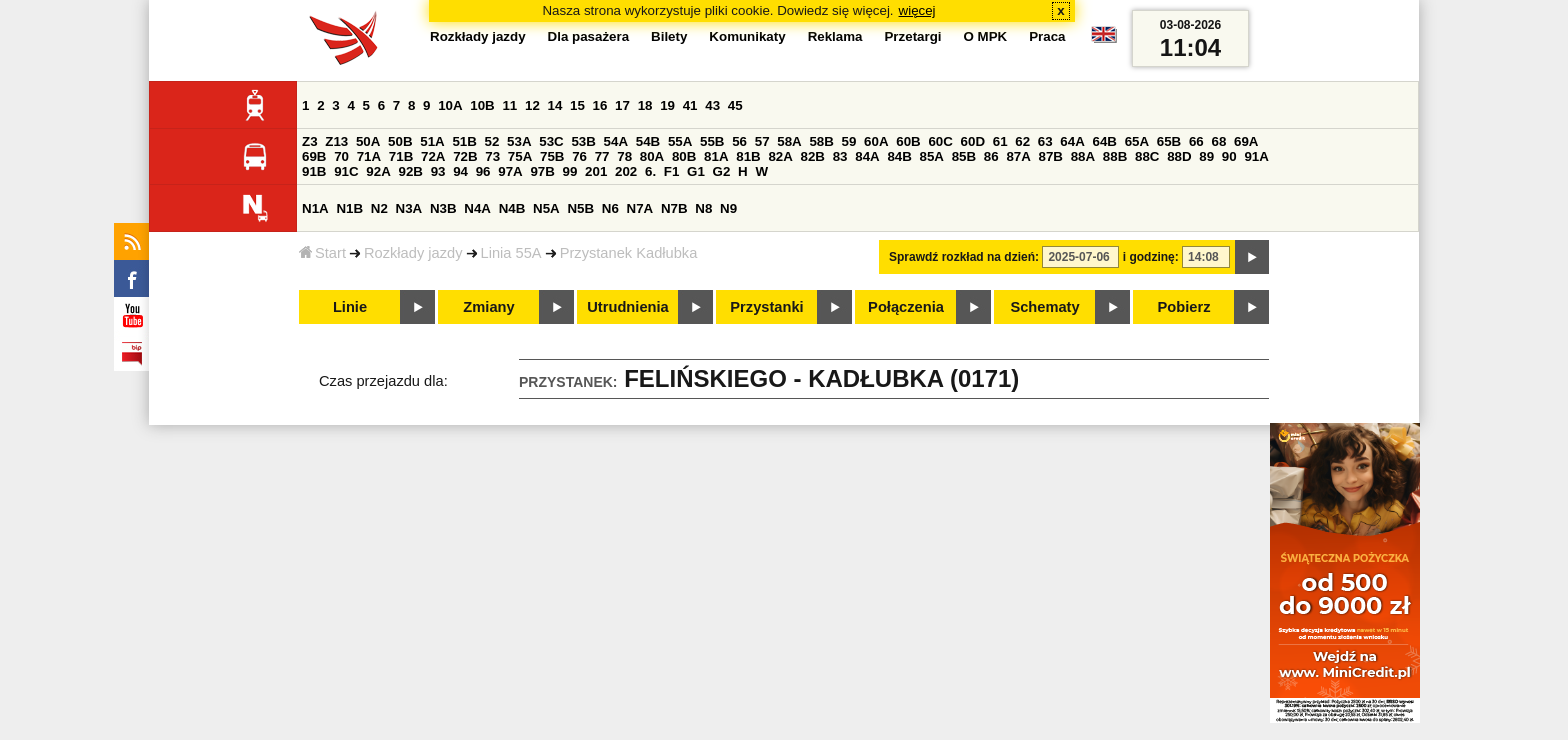  What do you see at coordinates (1047, 36) in the screenshot?
I see `Praca` at bounding box center [1047, 36].